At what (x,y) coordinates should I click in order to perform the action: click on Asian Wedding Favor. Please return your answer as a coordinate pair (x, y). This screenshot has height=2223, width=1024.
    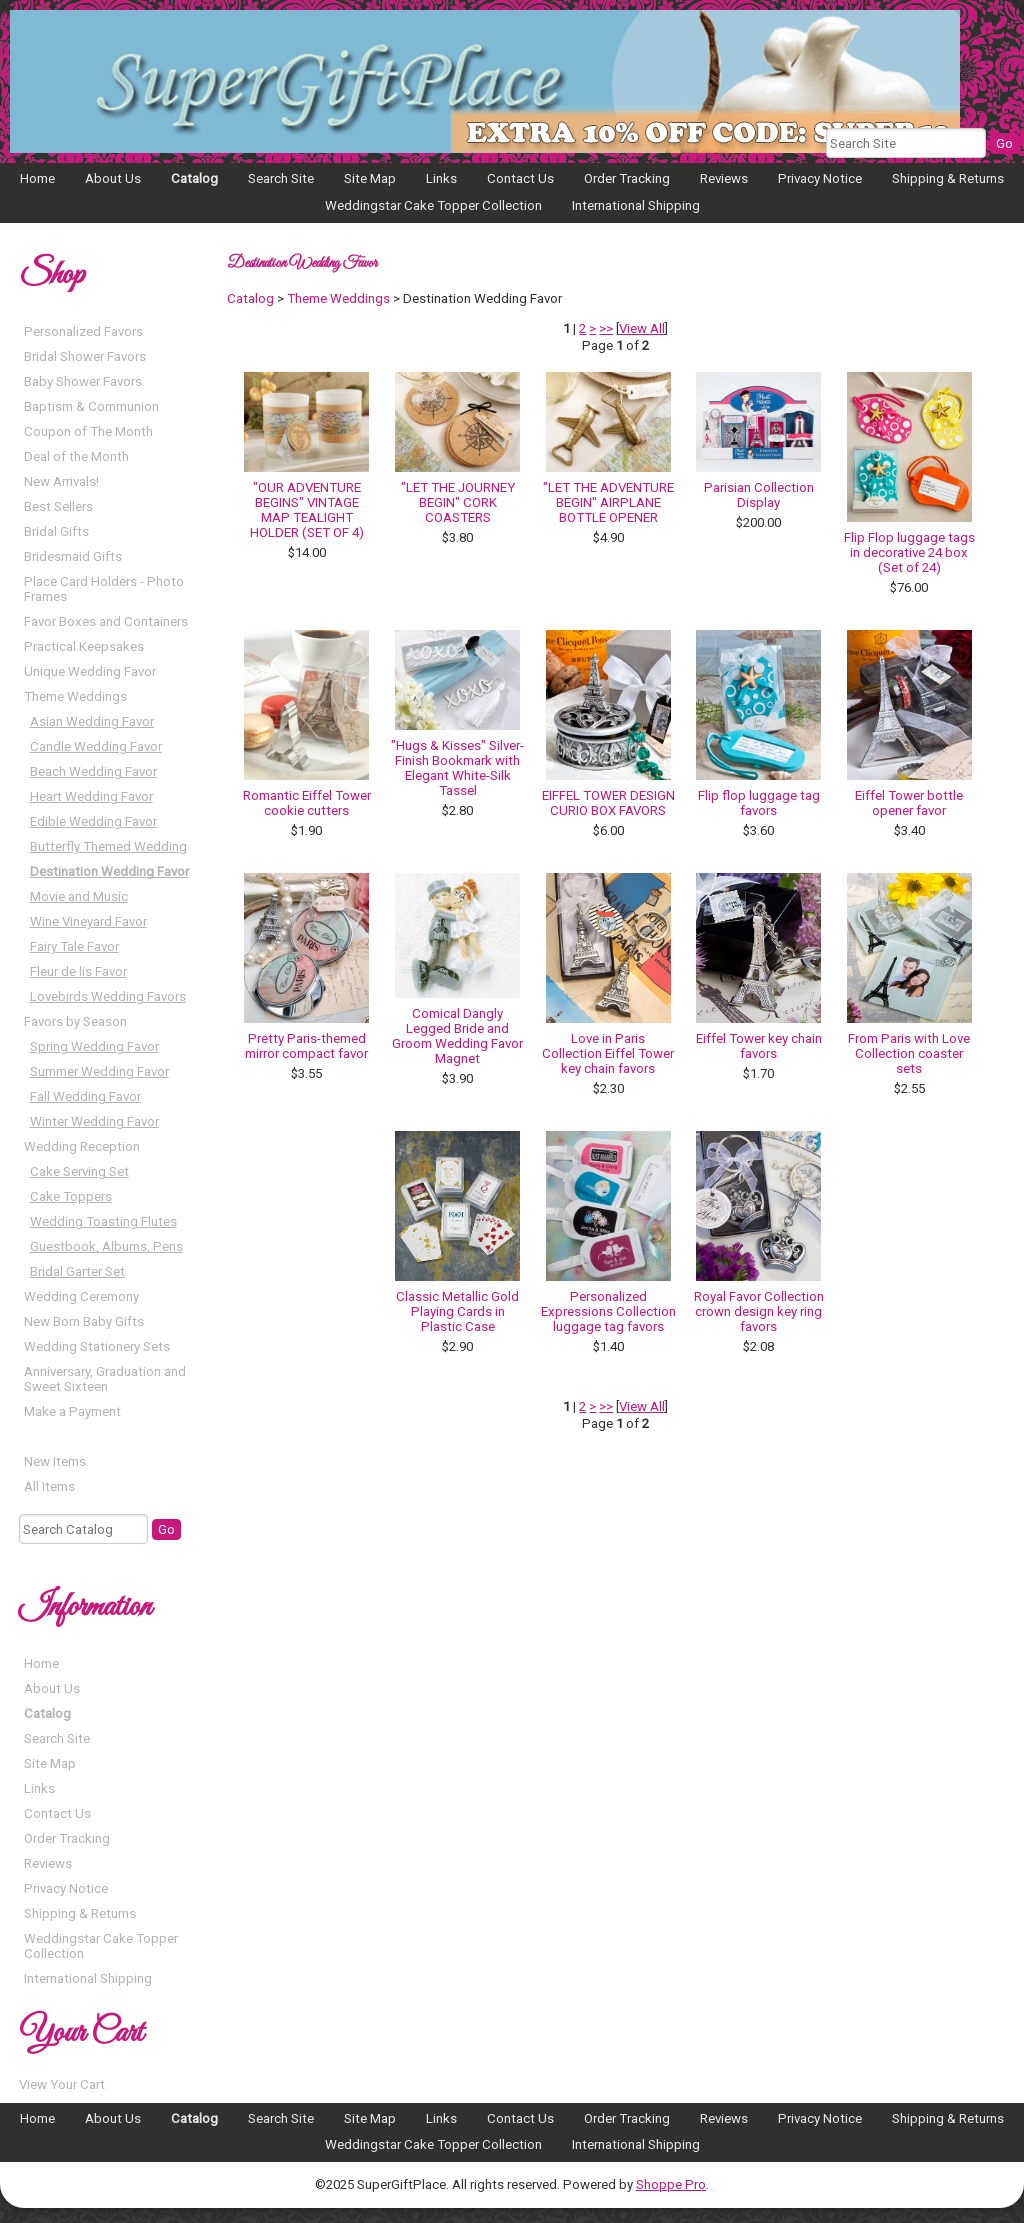
    Looking at the image, I should click on (92, 721).